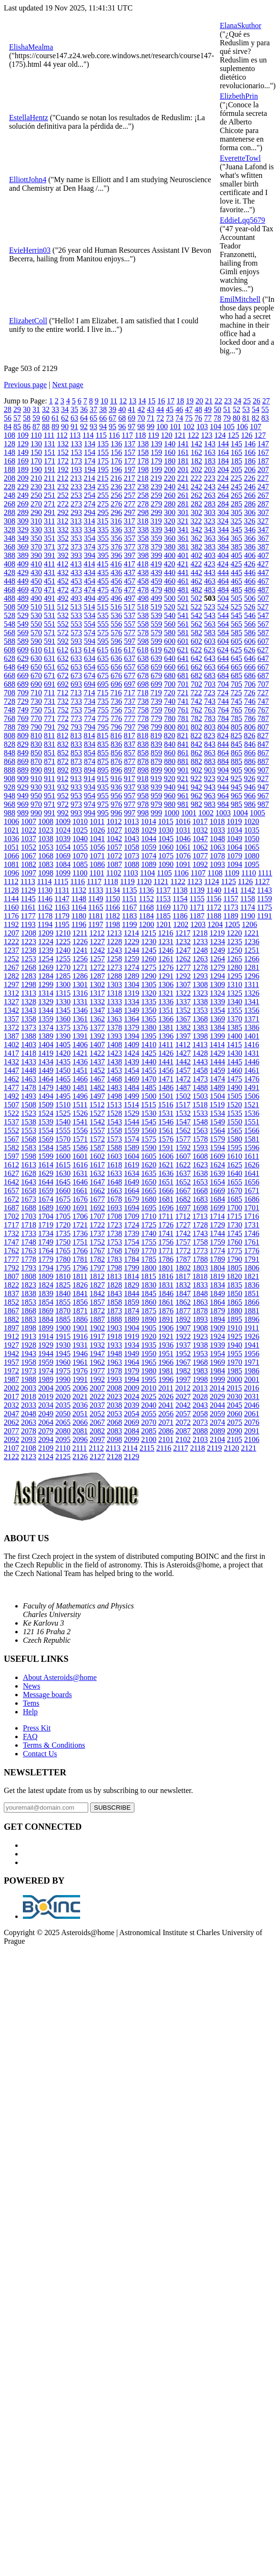 The height and width of the screenshot is (2576, 277). Describe the element at coordinates (131, 409) in the screenshot. I see `41` at that location.